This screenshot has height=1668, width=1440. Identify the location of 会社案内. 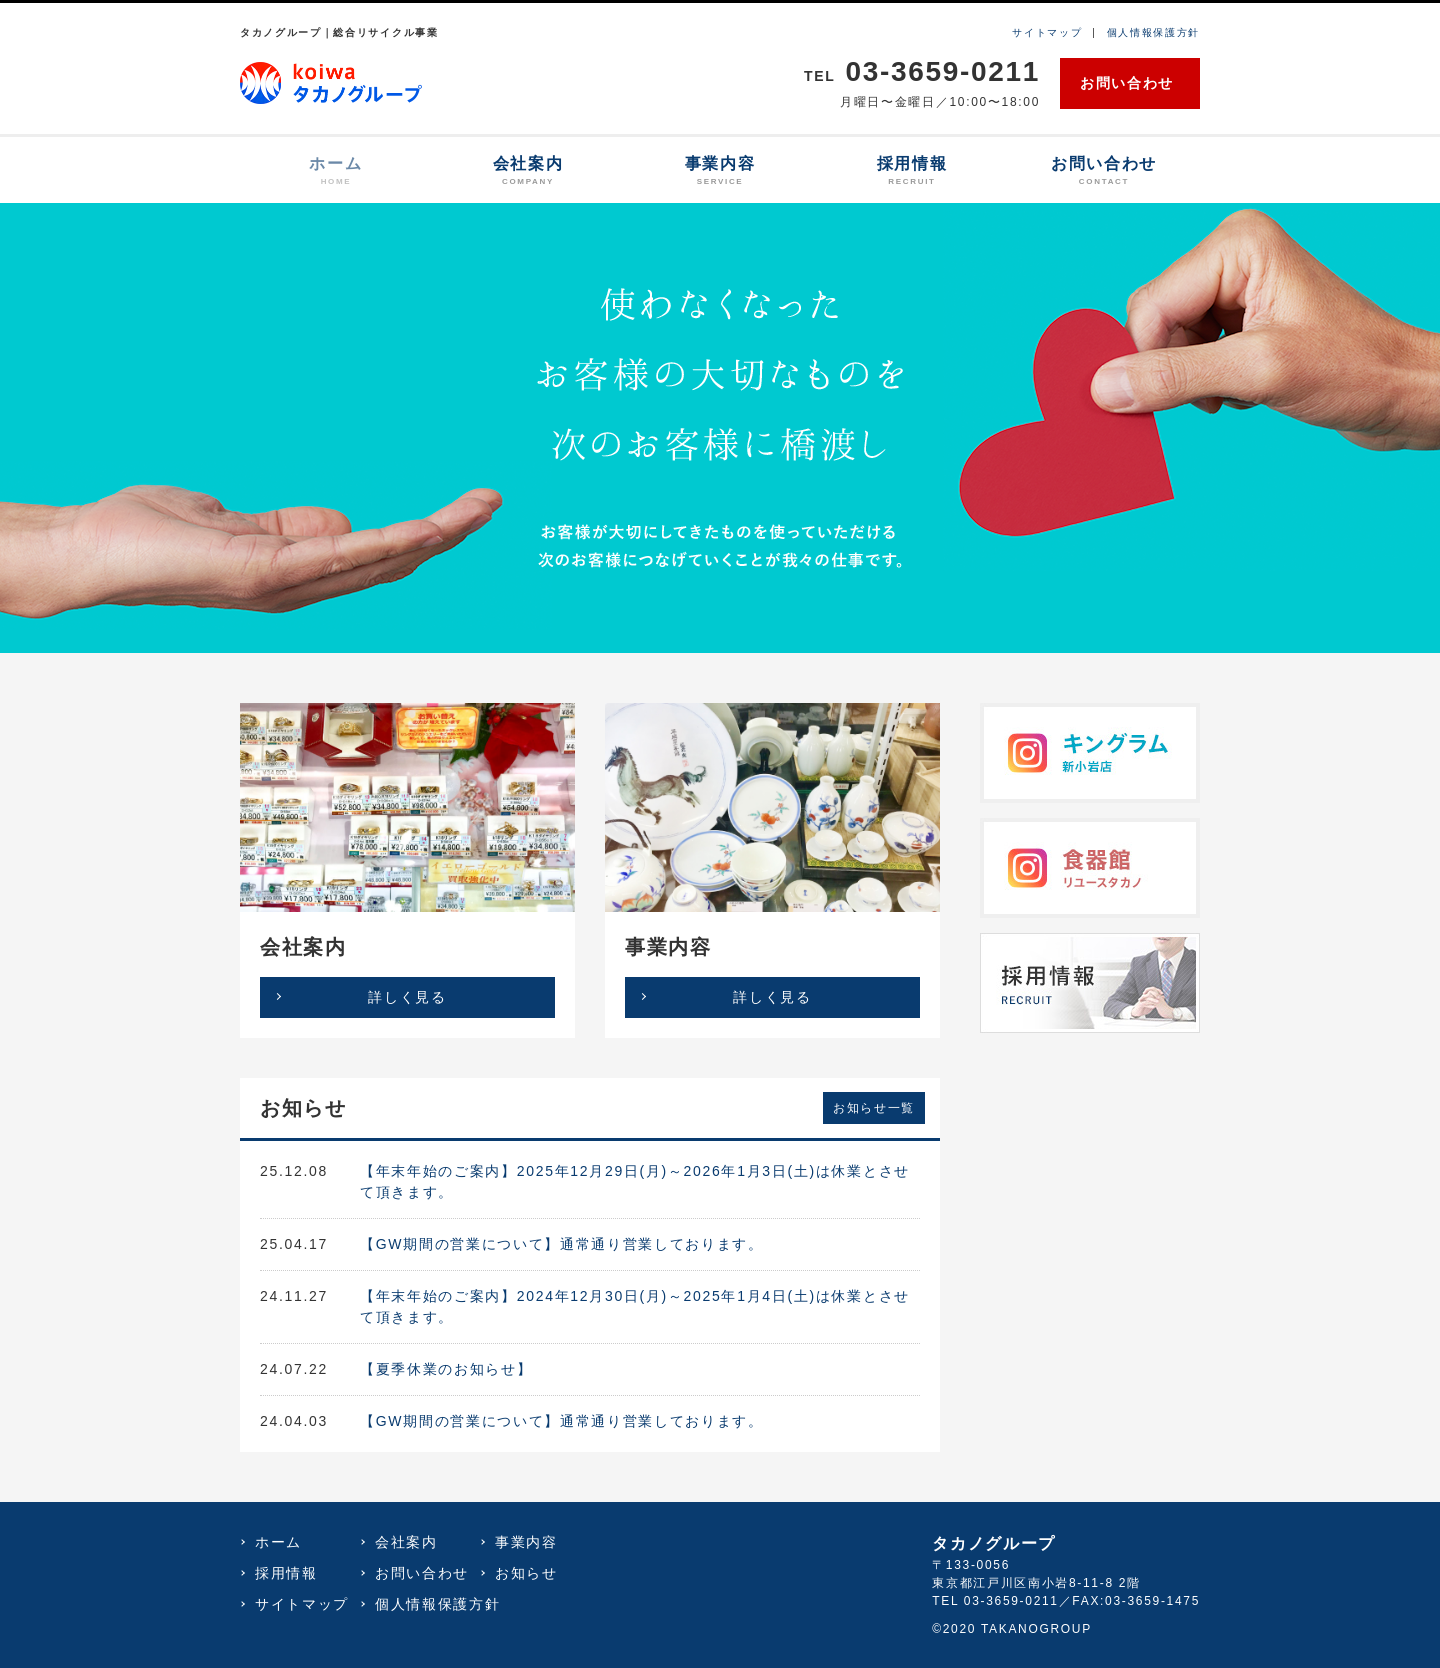
(528, 171).